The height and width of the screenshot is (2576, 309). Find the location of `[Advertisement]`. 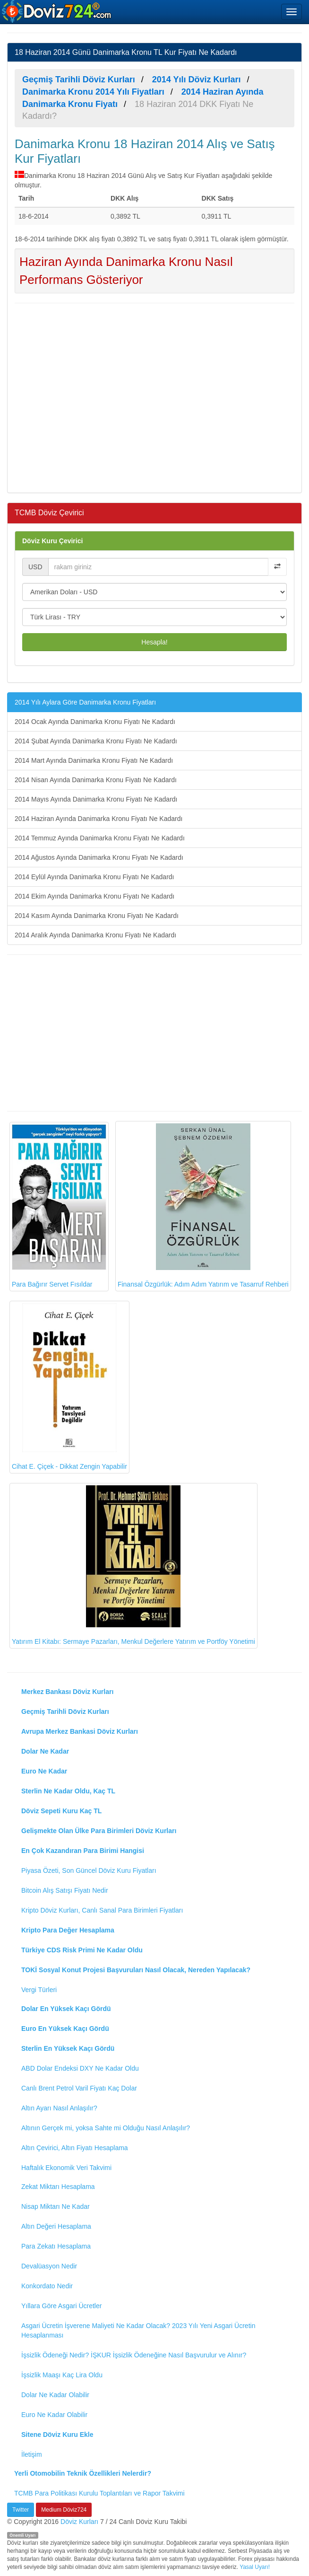

[Advertisement] is located at coordinates (154, 397).